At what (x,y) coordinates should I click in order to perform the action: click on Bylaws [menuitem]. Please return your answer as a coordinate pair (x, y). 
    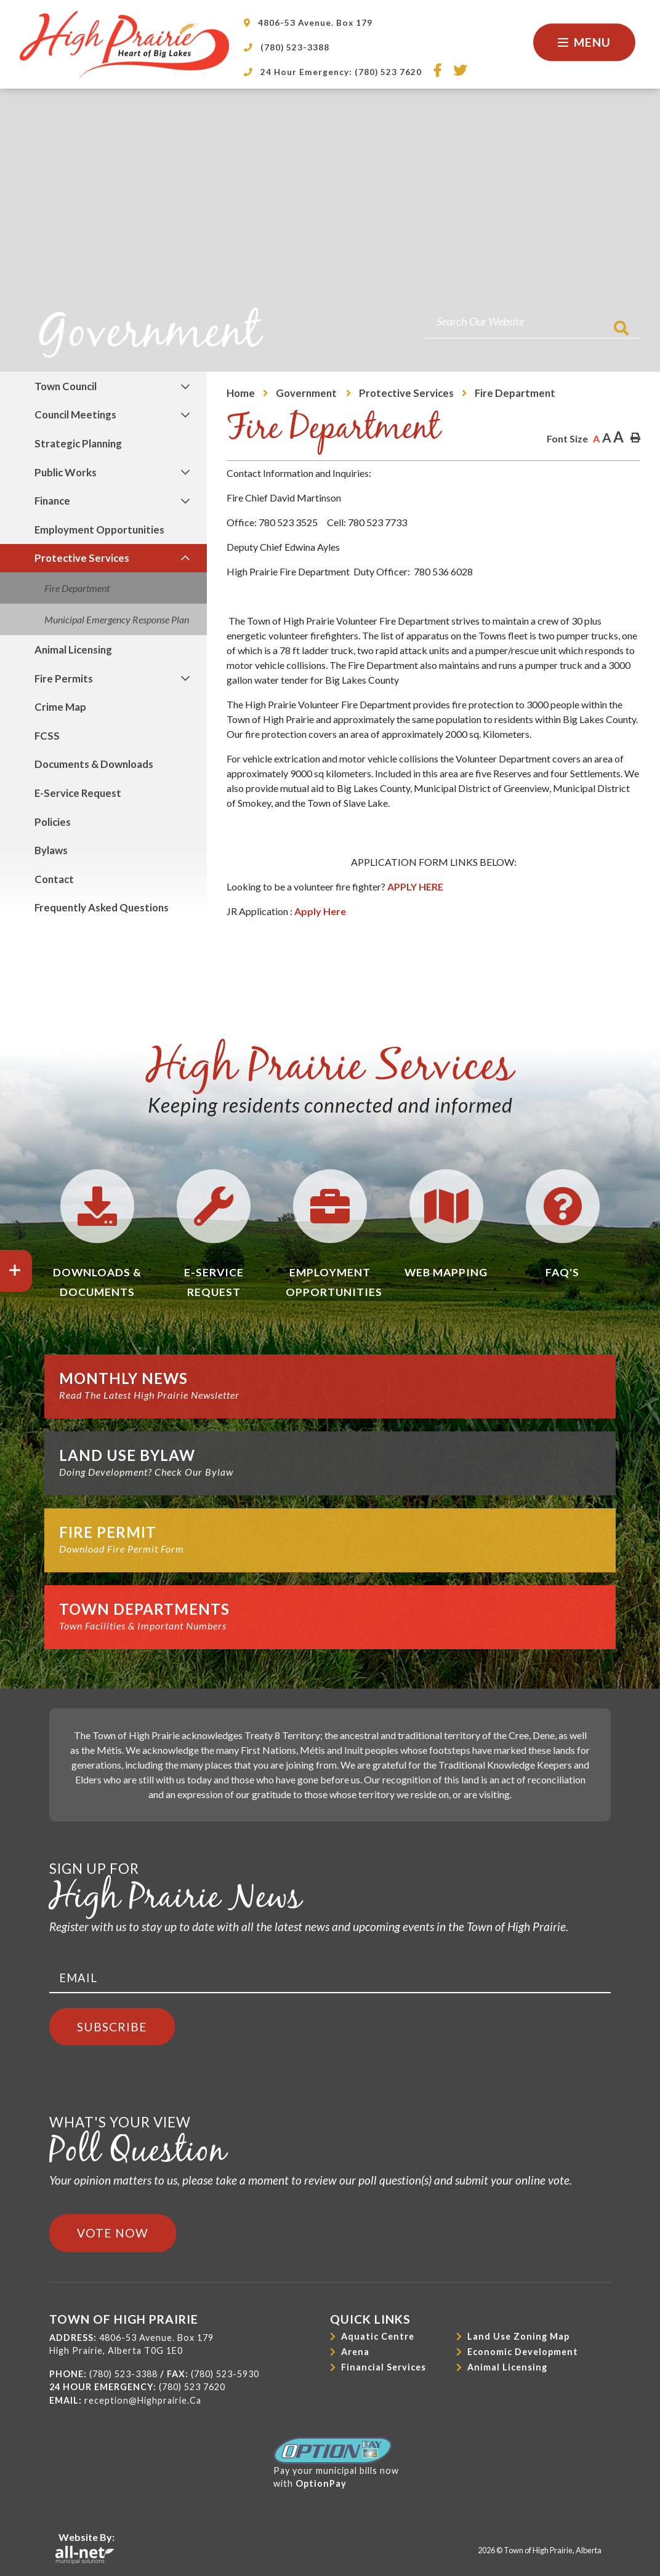
    Looking at the image, I should click on (51, 850).